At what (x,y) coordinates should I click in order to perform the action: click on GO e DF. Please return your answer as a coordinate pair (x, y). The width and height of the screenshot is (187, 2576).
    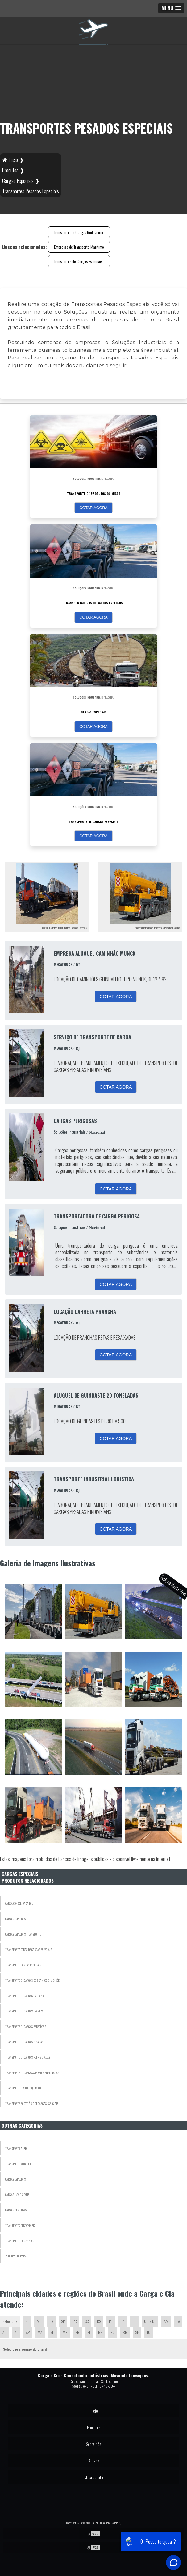
    Looking at the image, I should click on (150, 2321).